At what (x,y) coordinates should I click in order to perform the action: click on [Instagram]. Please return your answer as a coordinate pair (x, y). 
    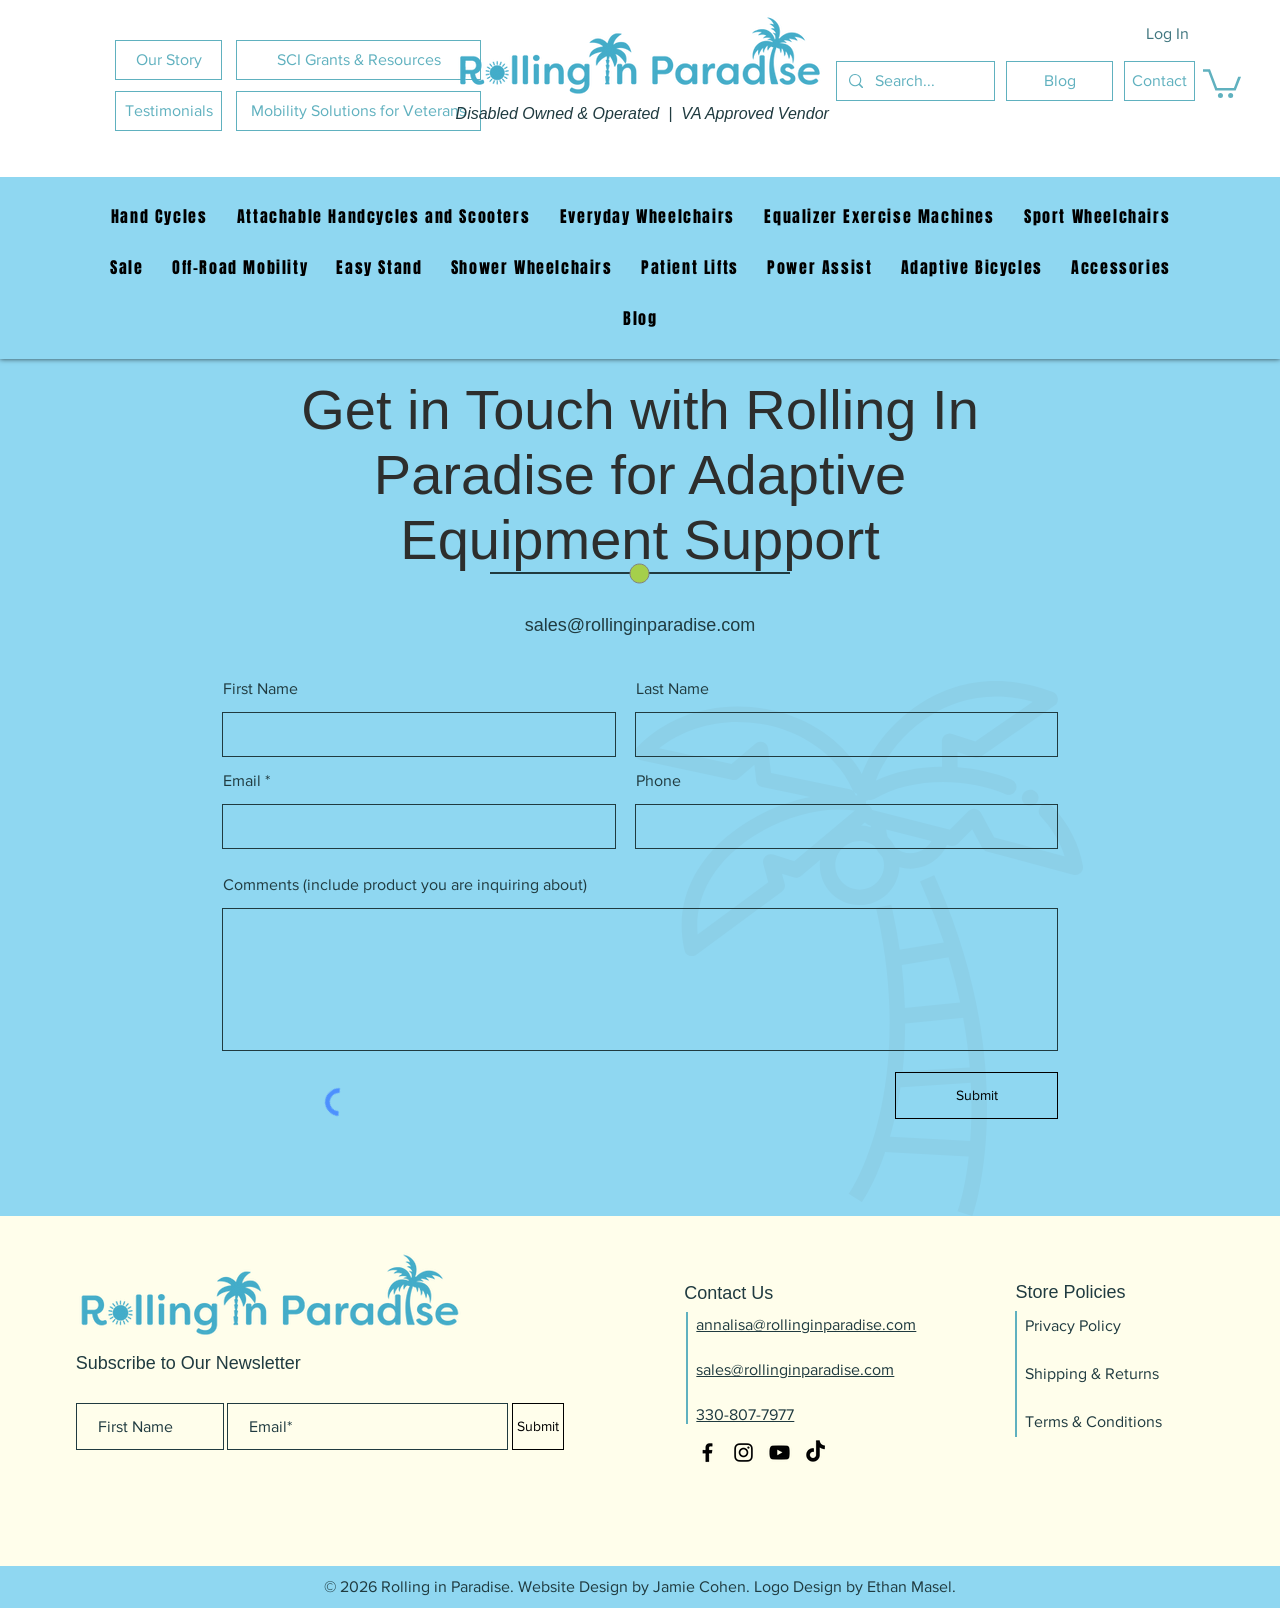
    Looking at the image, I should click on (743, 1452).